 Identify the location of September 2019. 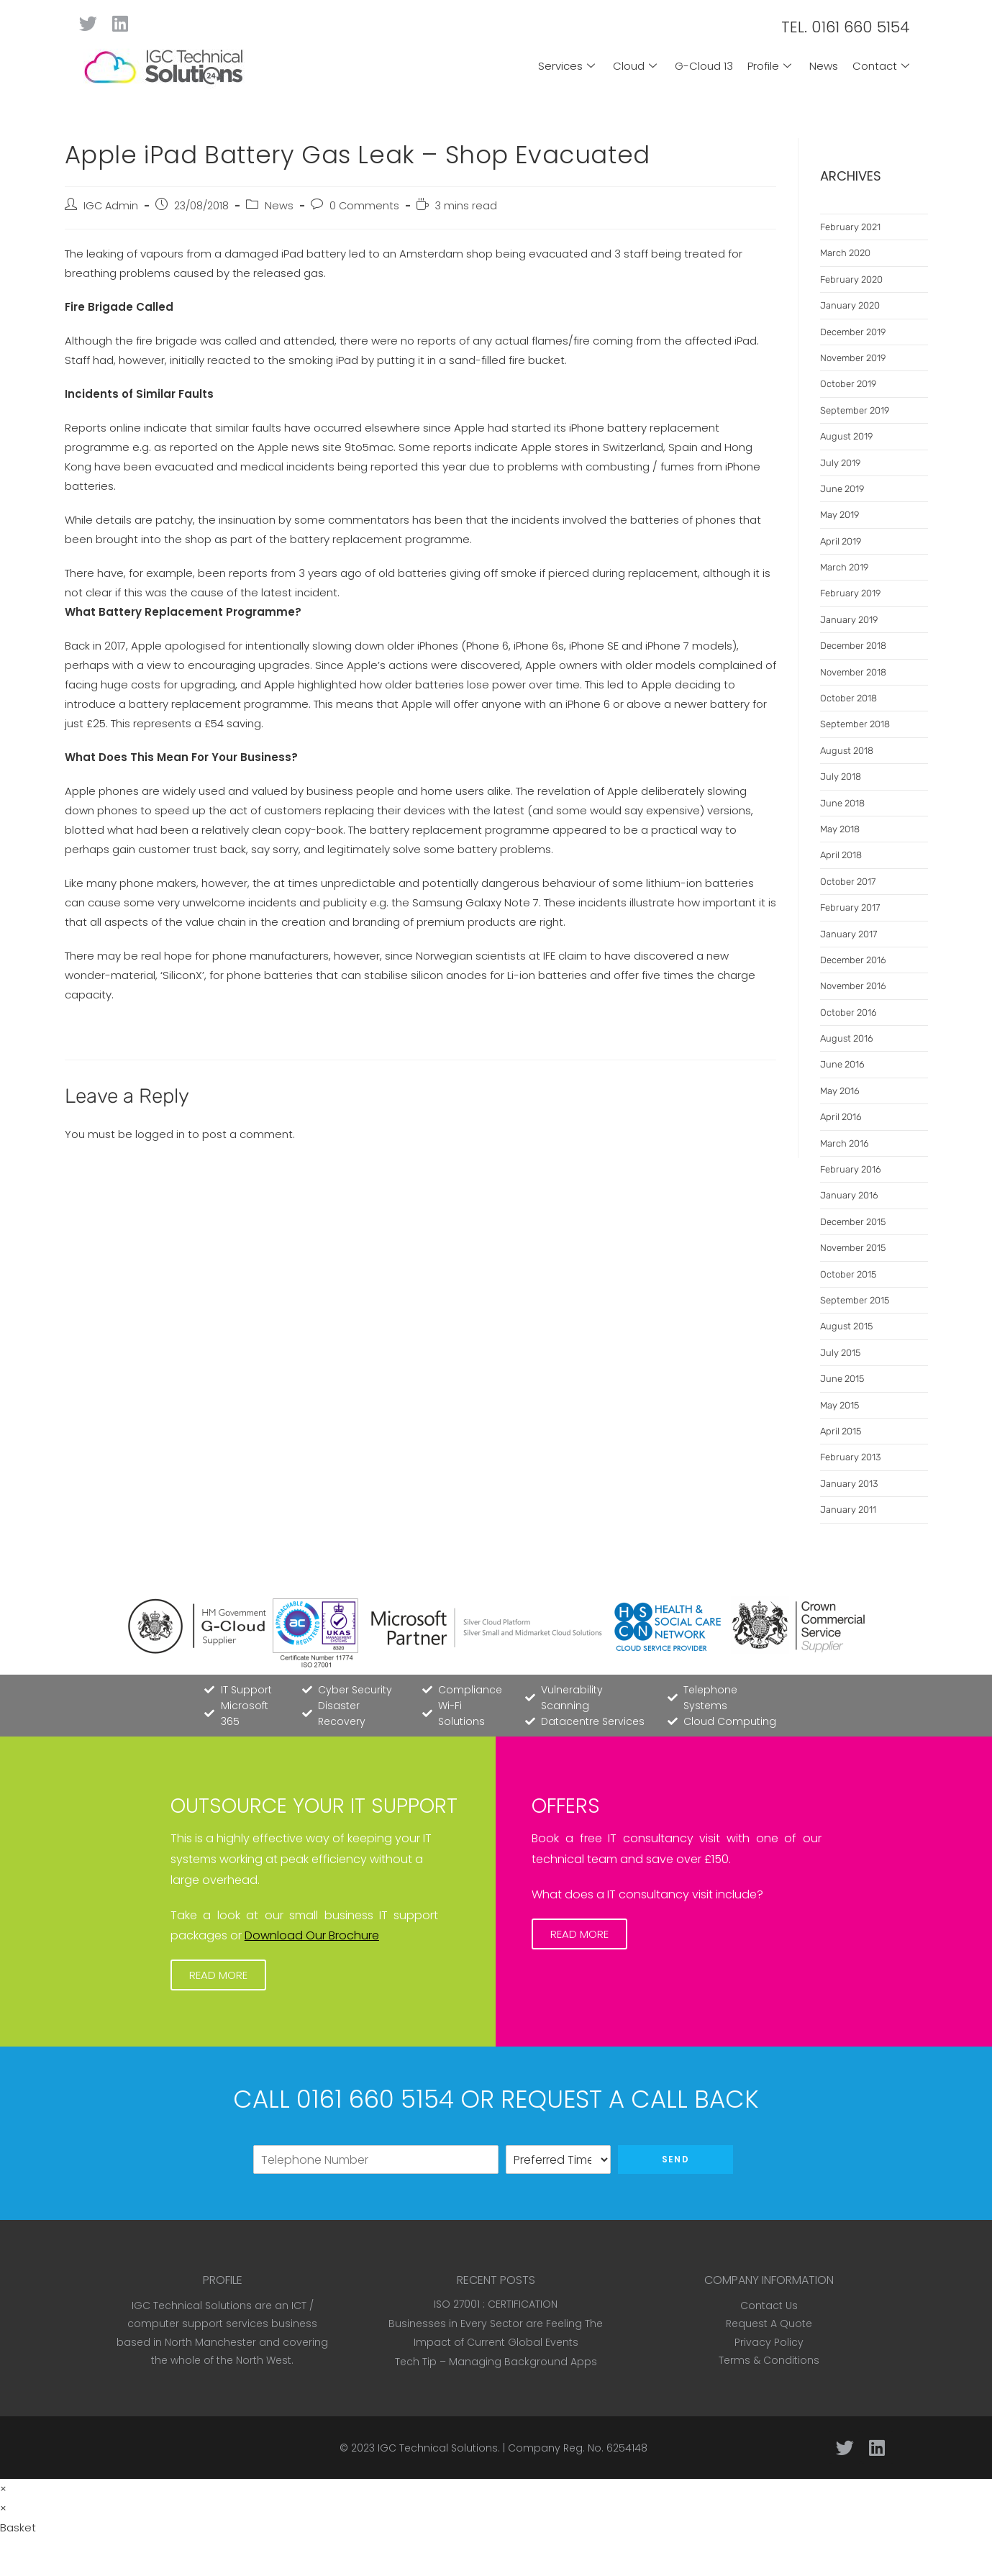
(854, 410).